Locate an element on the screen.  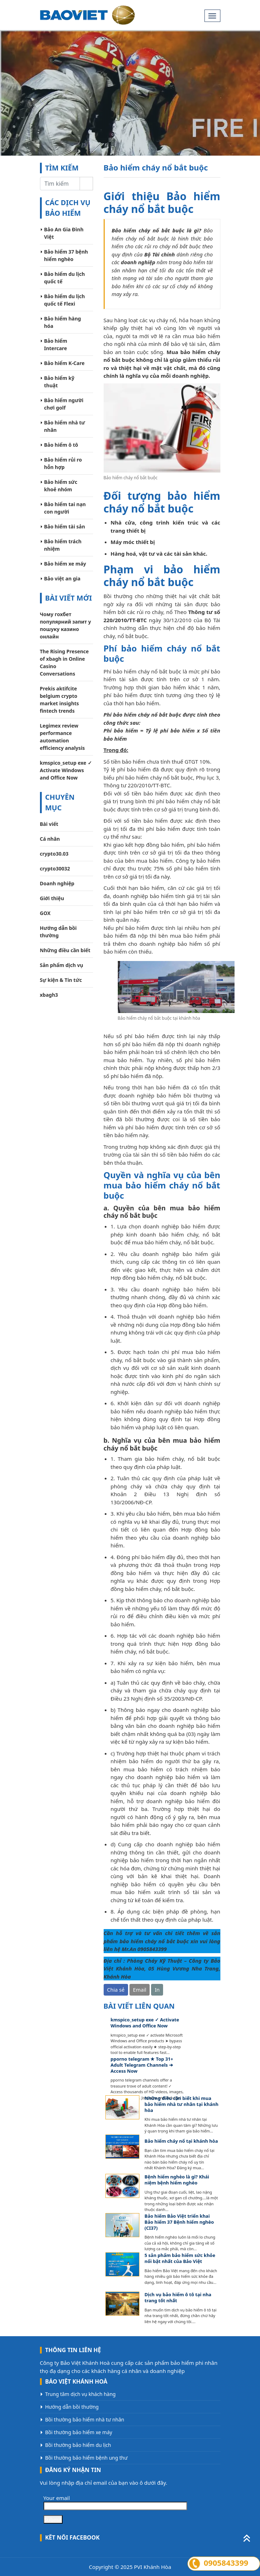
crypto30.03 is located at coordinates (54, 853).